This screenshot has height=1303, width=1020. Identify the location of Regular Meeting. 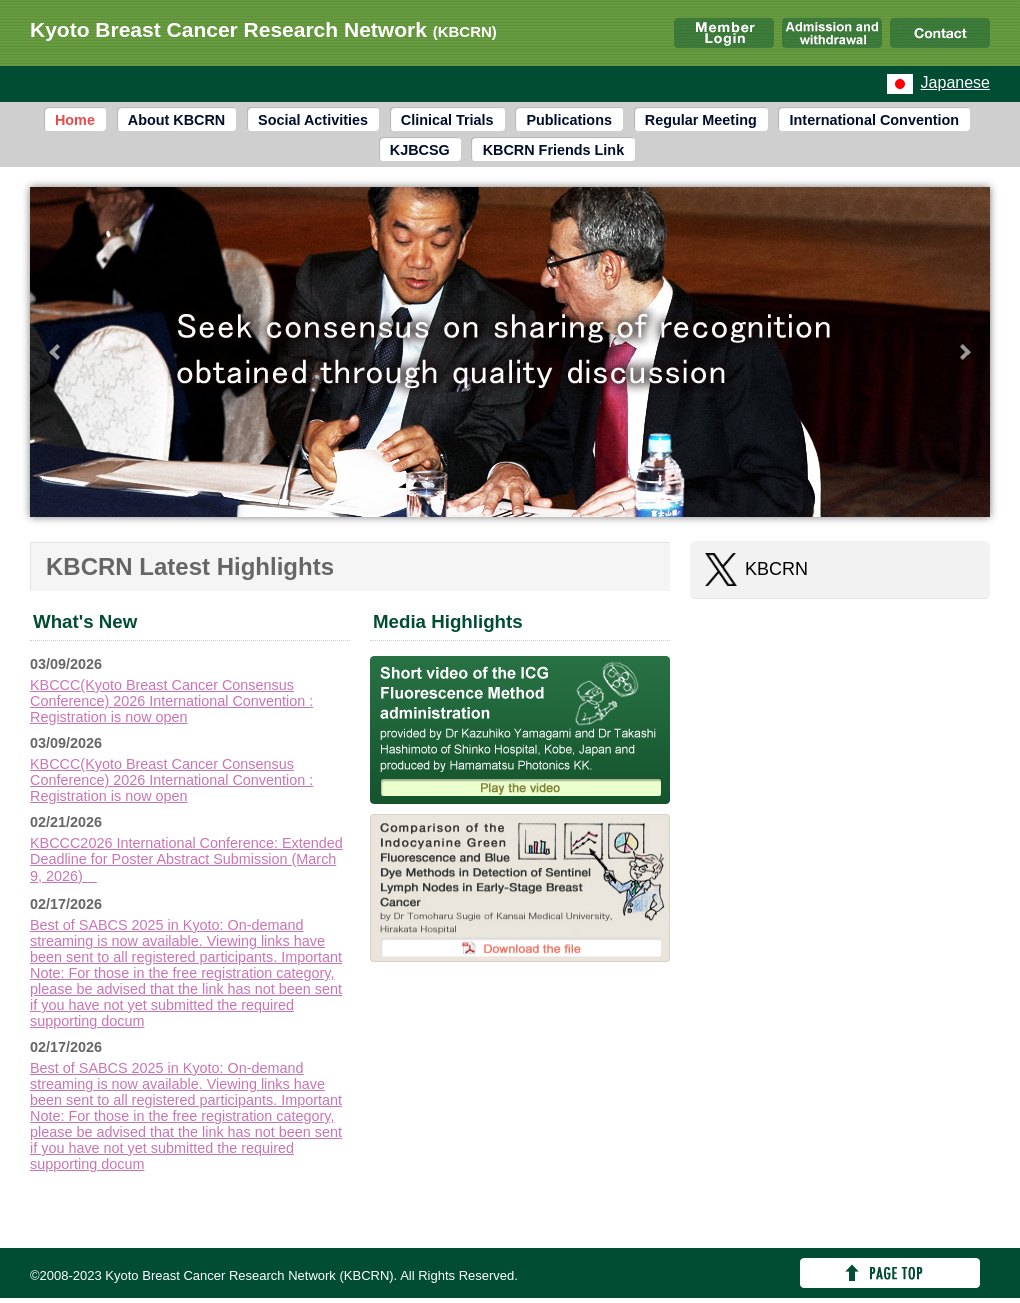
(701, 120).